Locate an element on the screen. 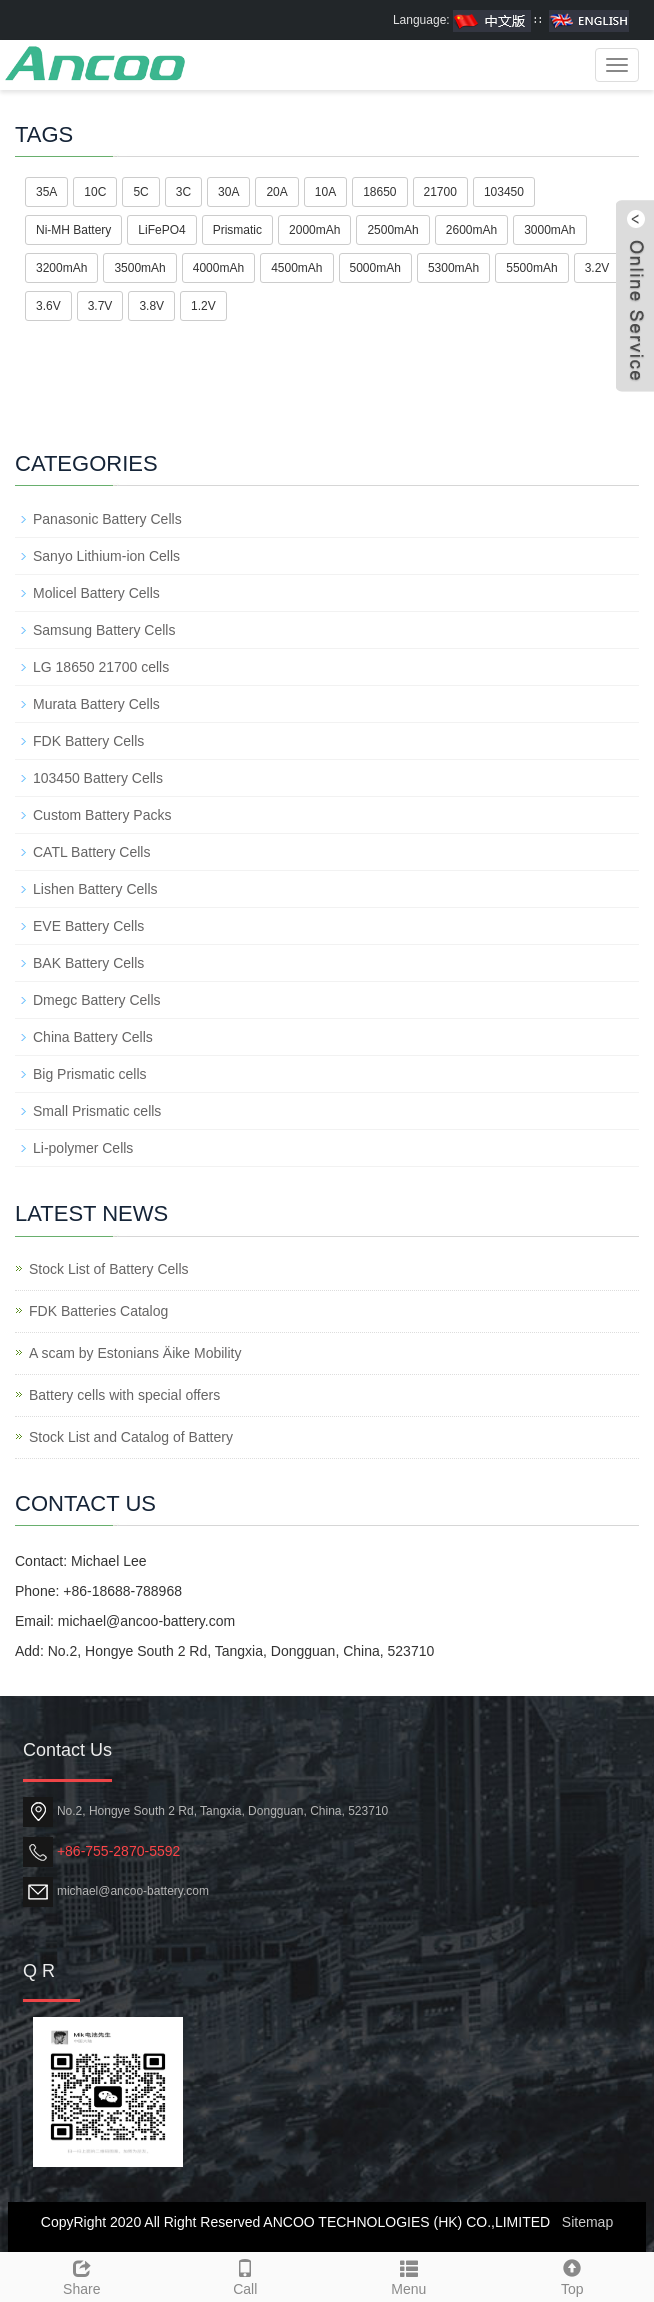 The height and width of the screenshot is (2302, 654). BAK Battery Cells is located at coordinates (88, 963).